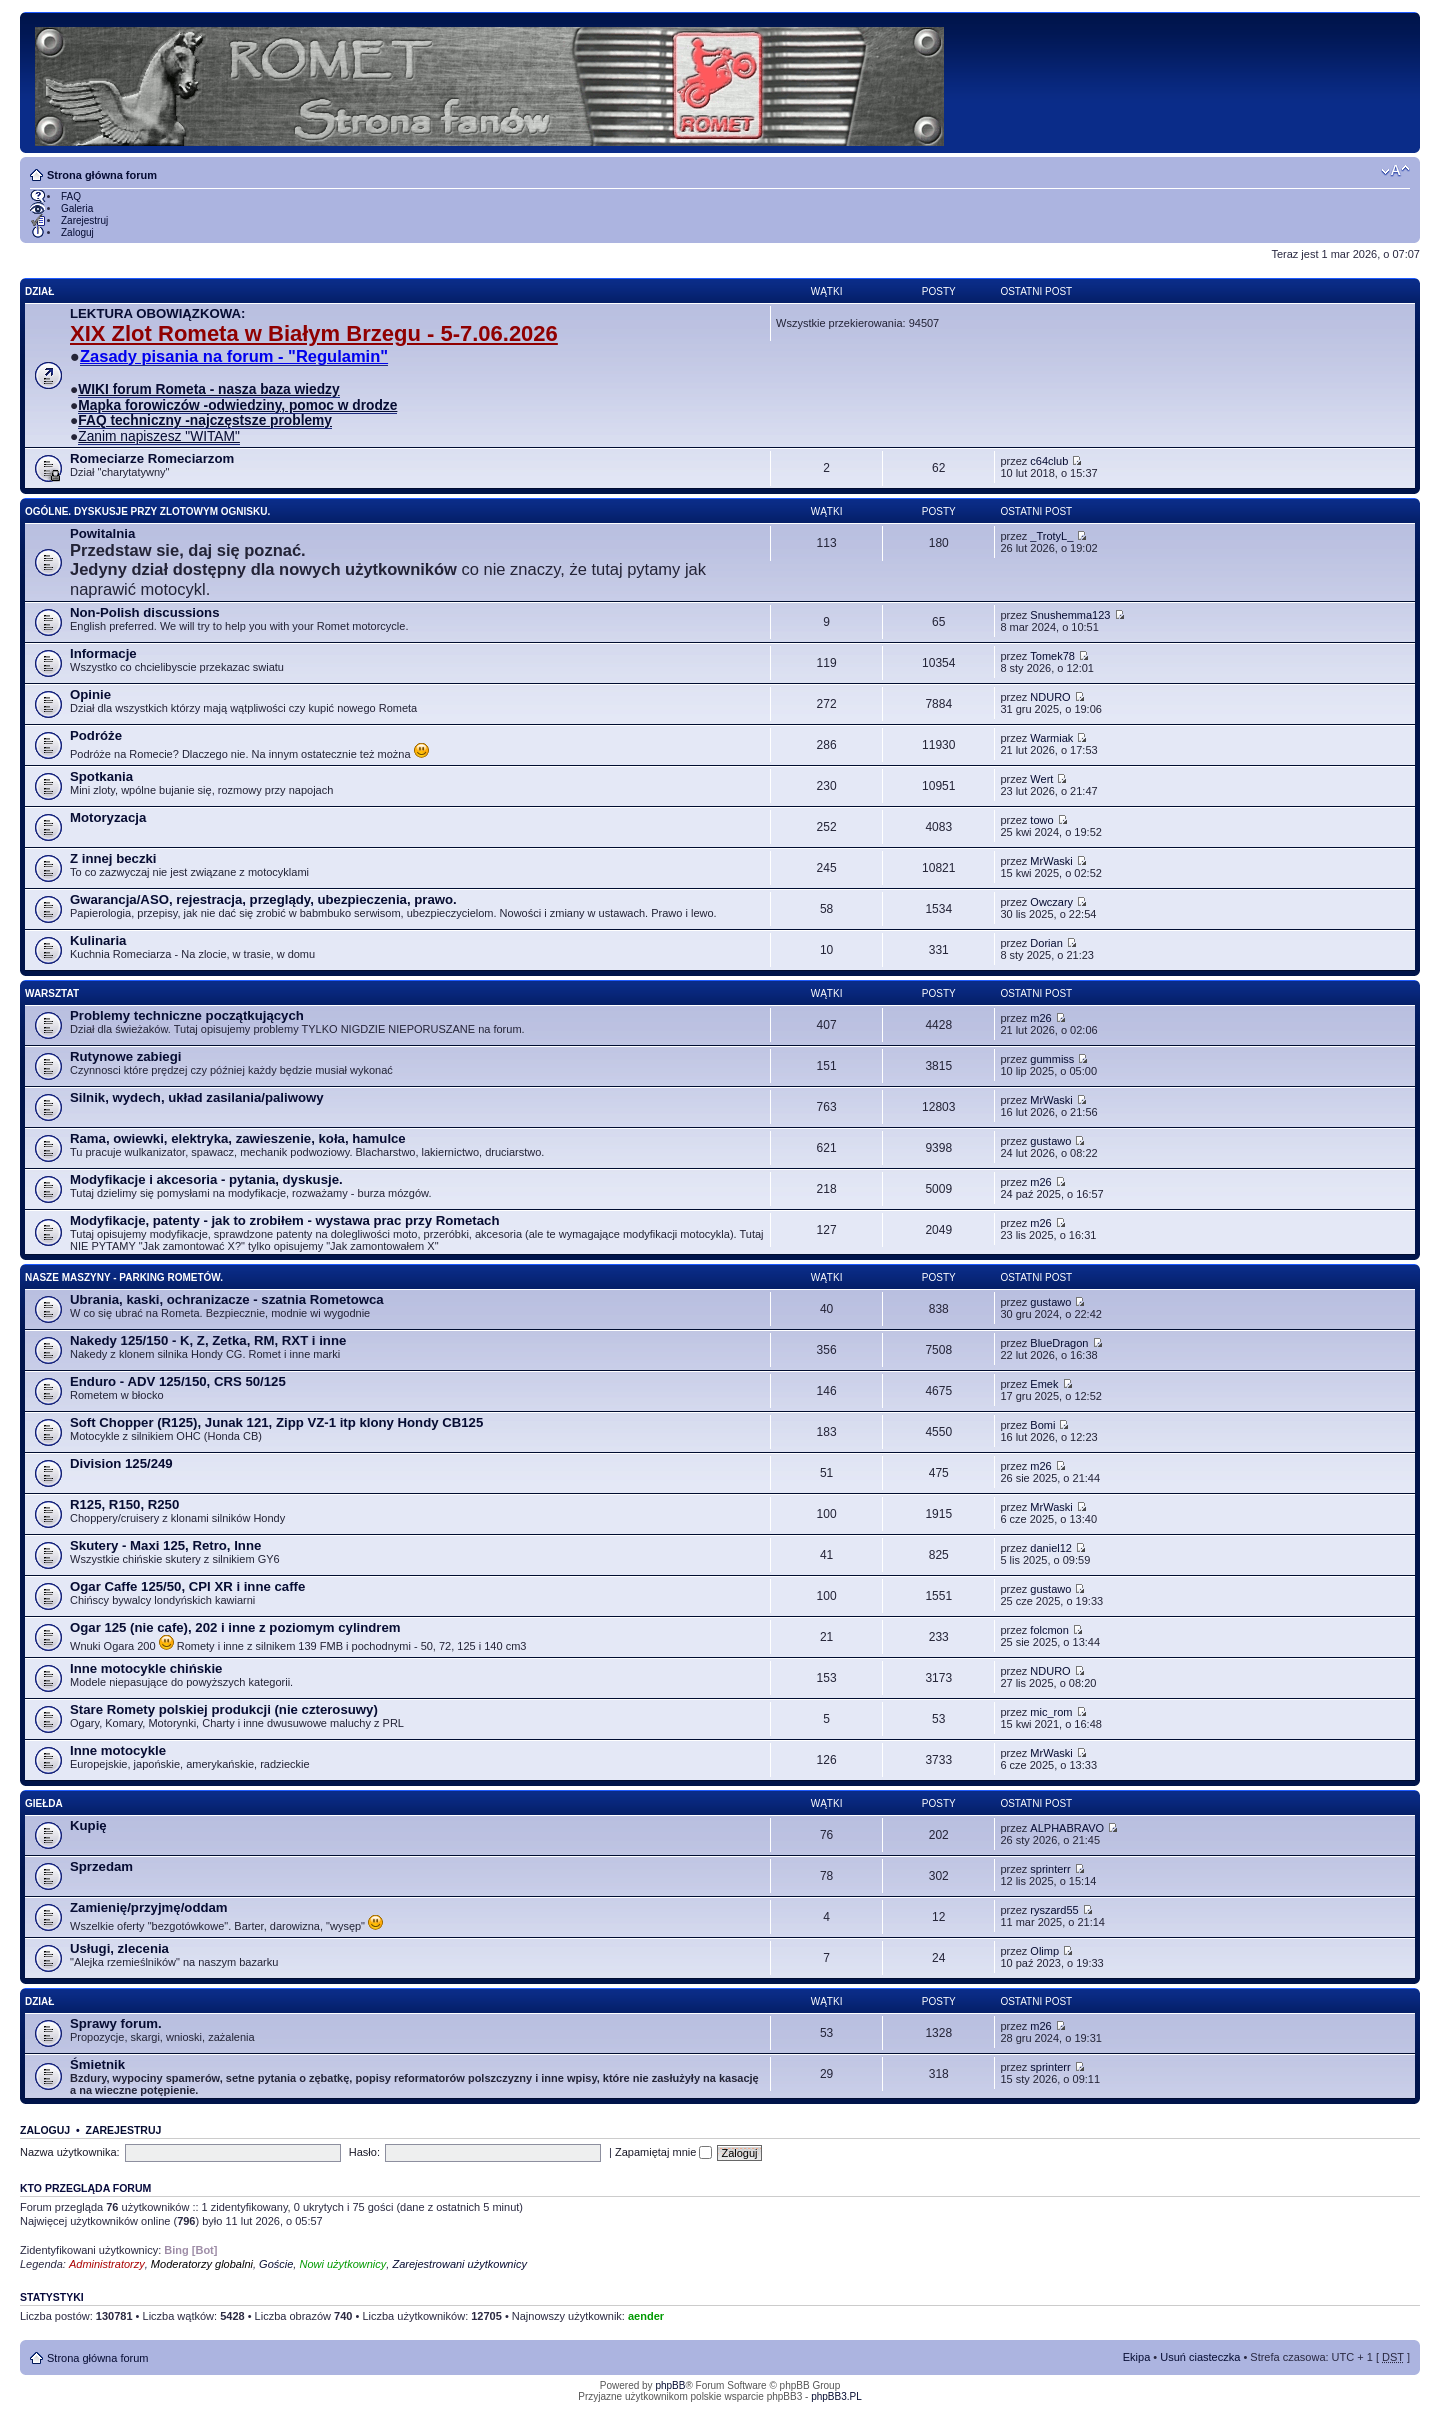  What do you see at coordinates (1050, 1869) in the screenshot?
I see `sprinterr` at bounding box center [1050, 1869].